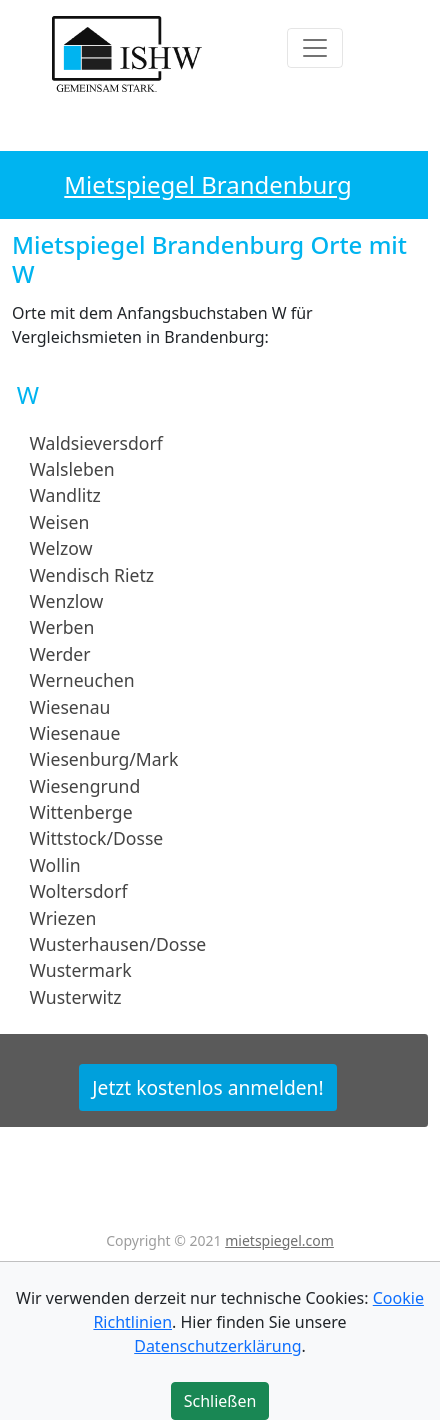 The height and width of the screenshot is (1420, 440). What do you see at coordinates (72, 469) in the screenshot?
I see `Walsleben` at bounding box center [72, 469].